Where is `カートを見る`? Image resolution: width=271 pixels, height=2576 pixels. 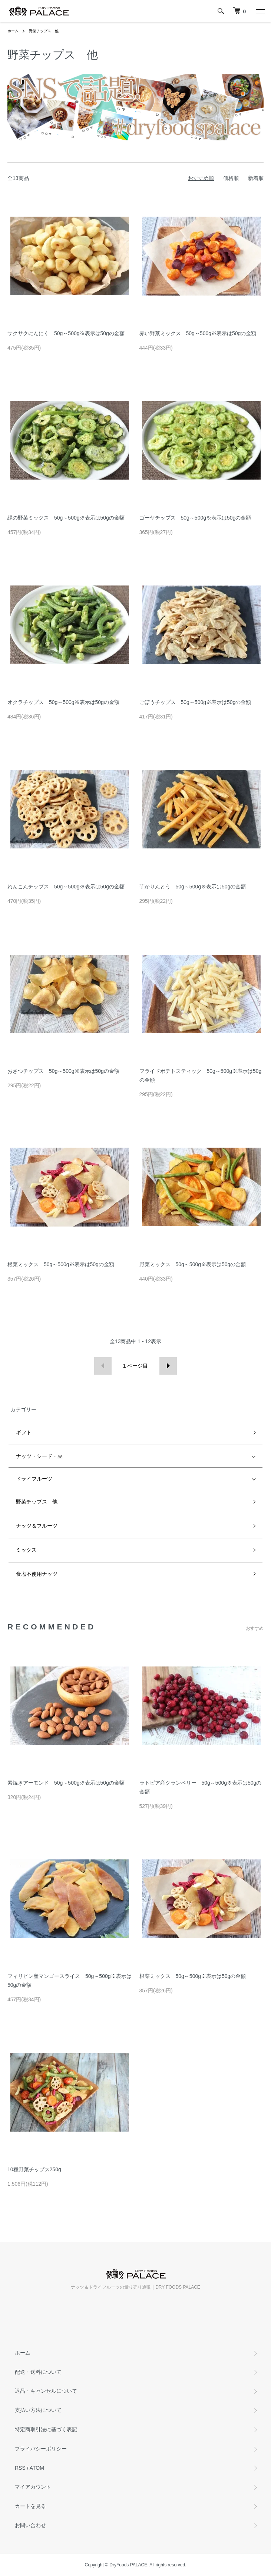
カートを見る is located at coordinates (30, 2506).